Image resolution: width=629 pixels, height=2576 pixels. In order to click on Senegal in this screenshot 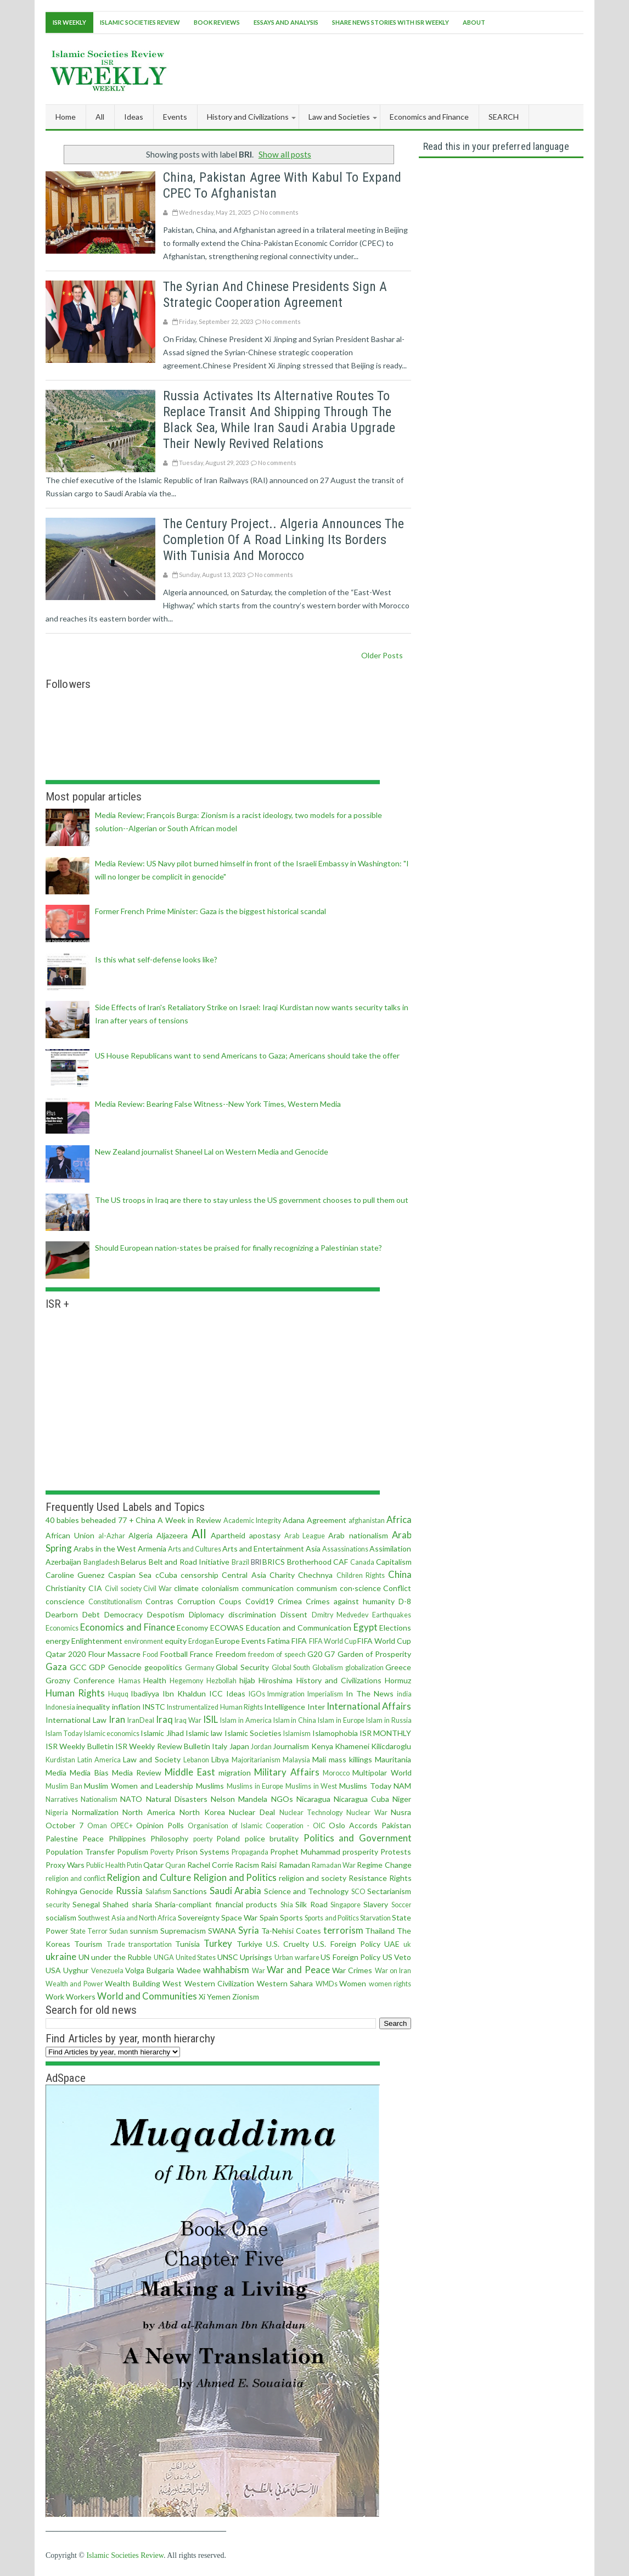, I will do `click(86, 1904)`.